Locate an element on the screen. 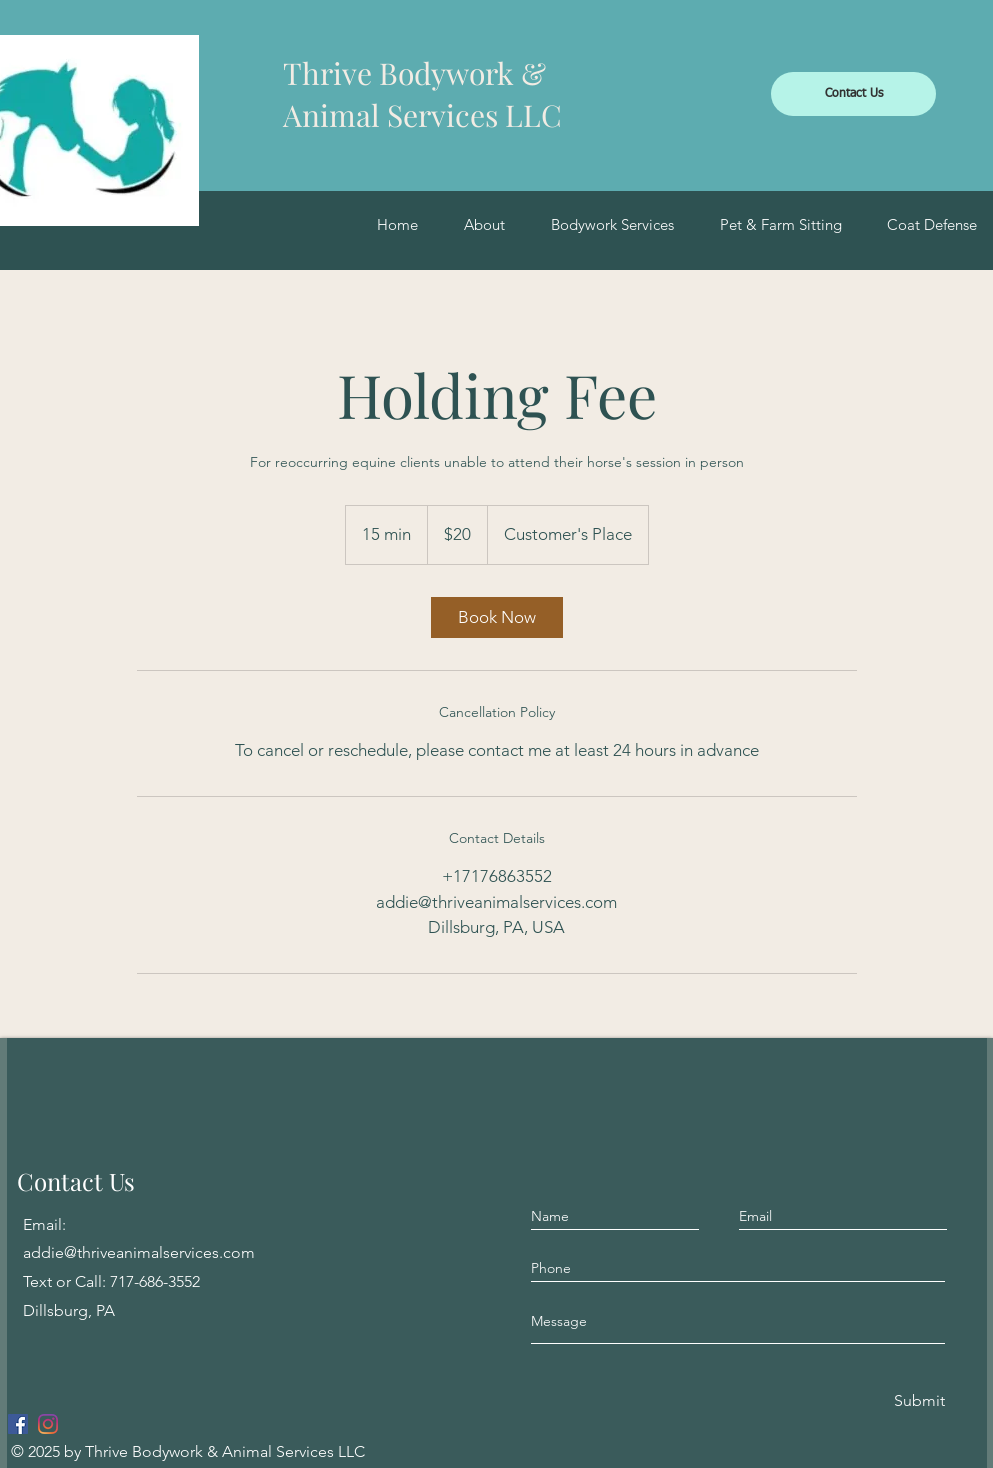  [Contact Us] is located at coordinates (853, 94).